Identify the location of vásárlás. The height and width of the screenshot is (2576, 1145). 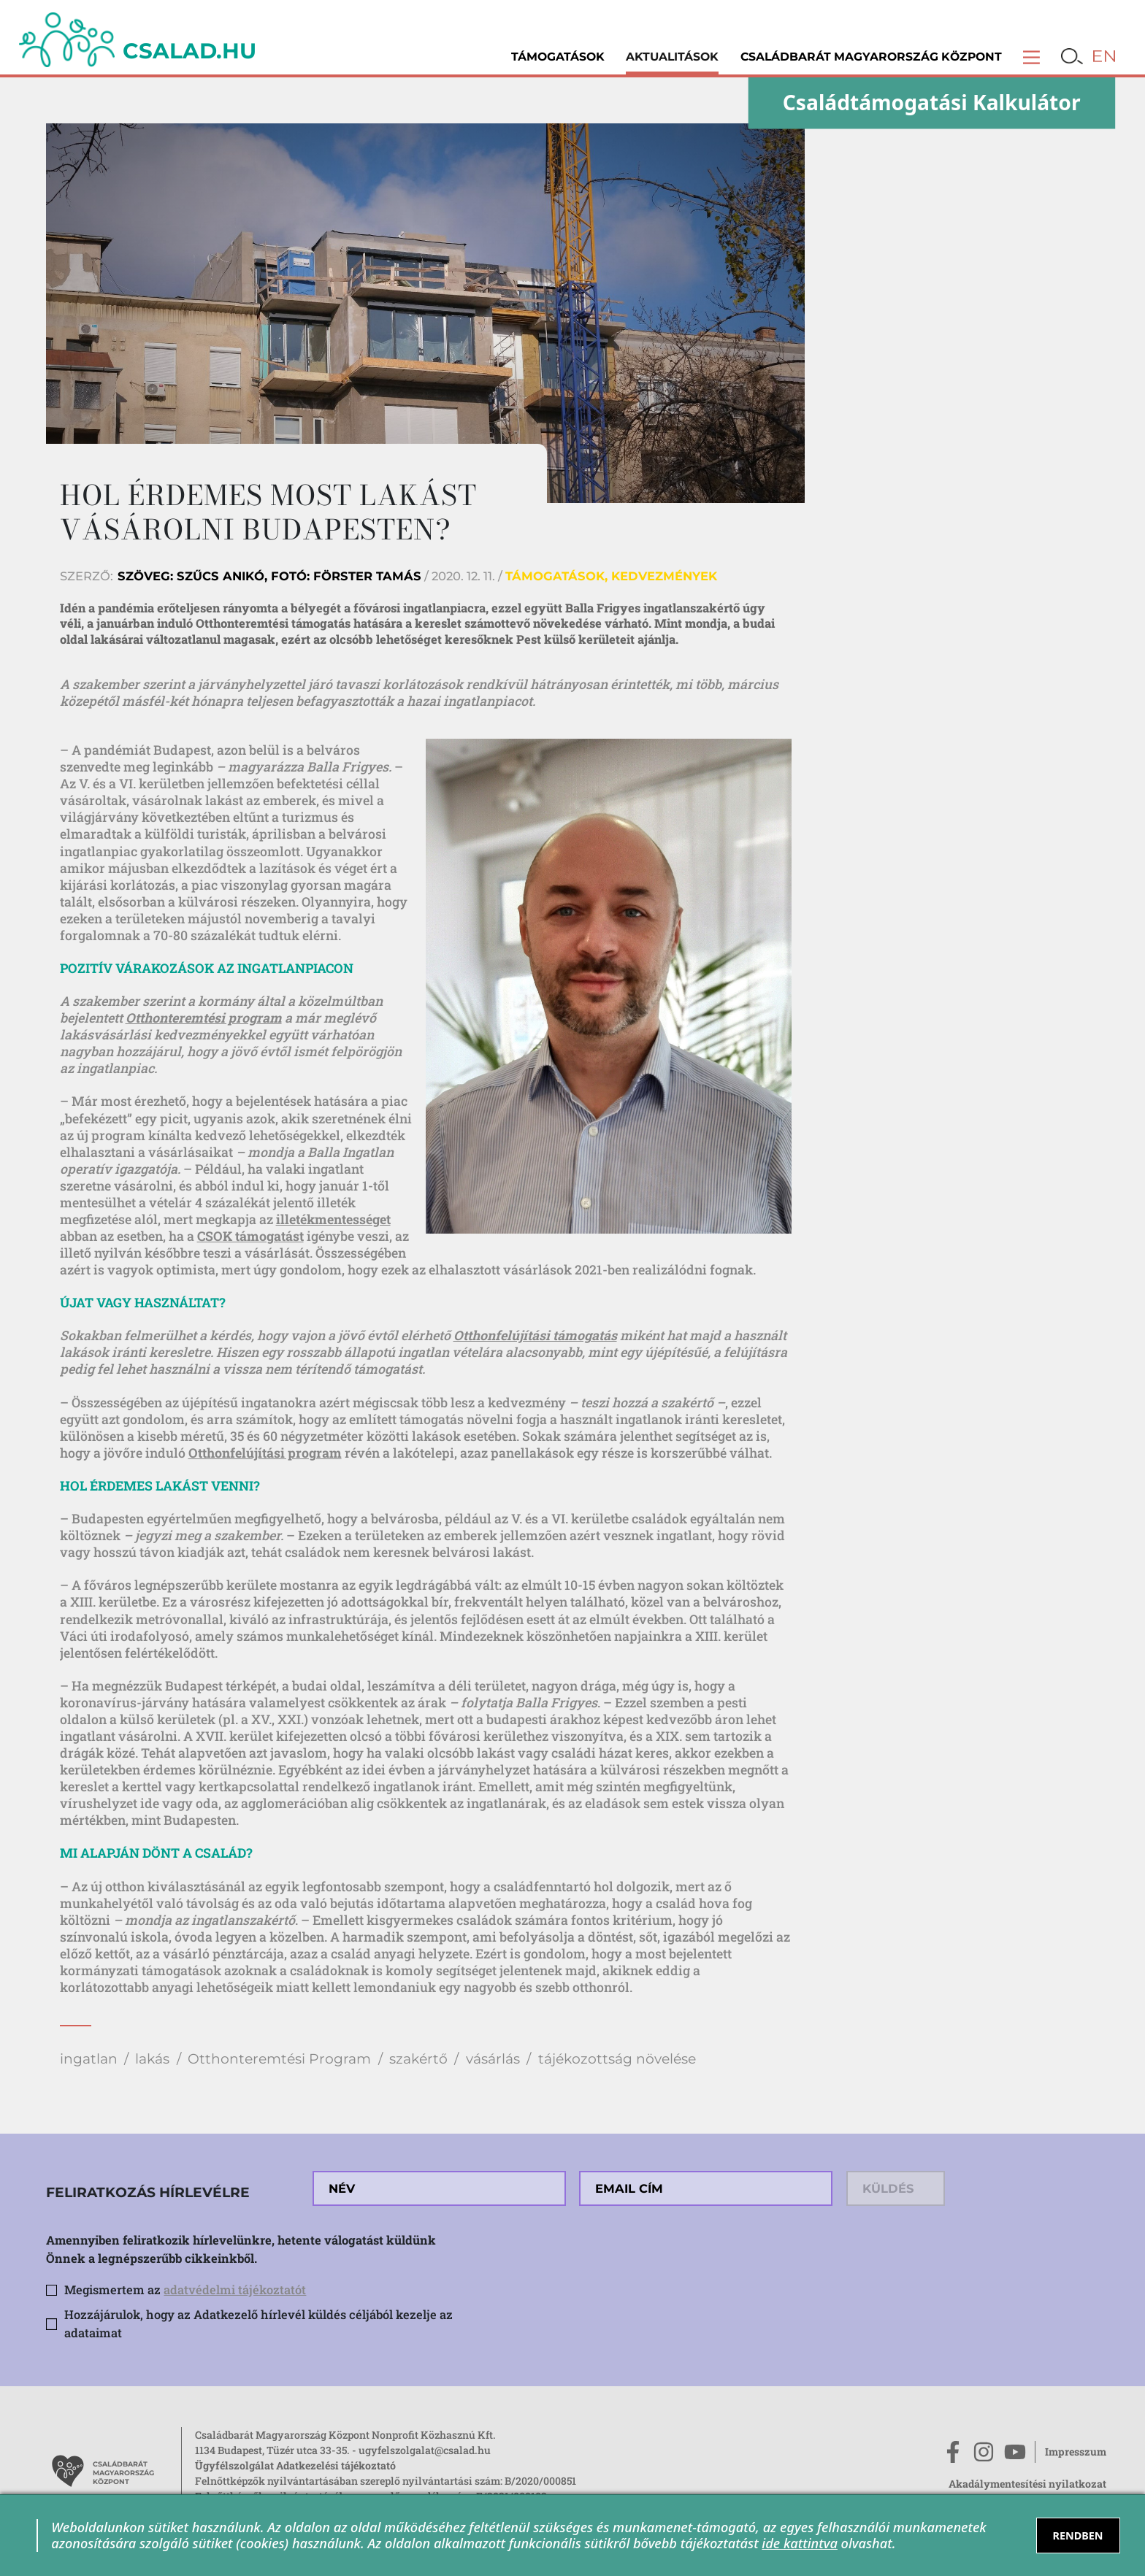
(493, 2058).